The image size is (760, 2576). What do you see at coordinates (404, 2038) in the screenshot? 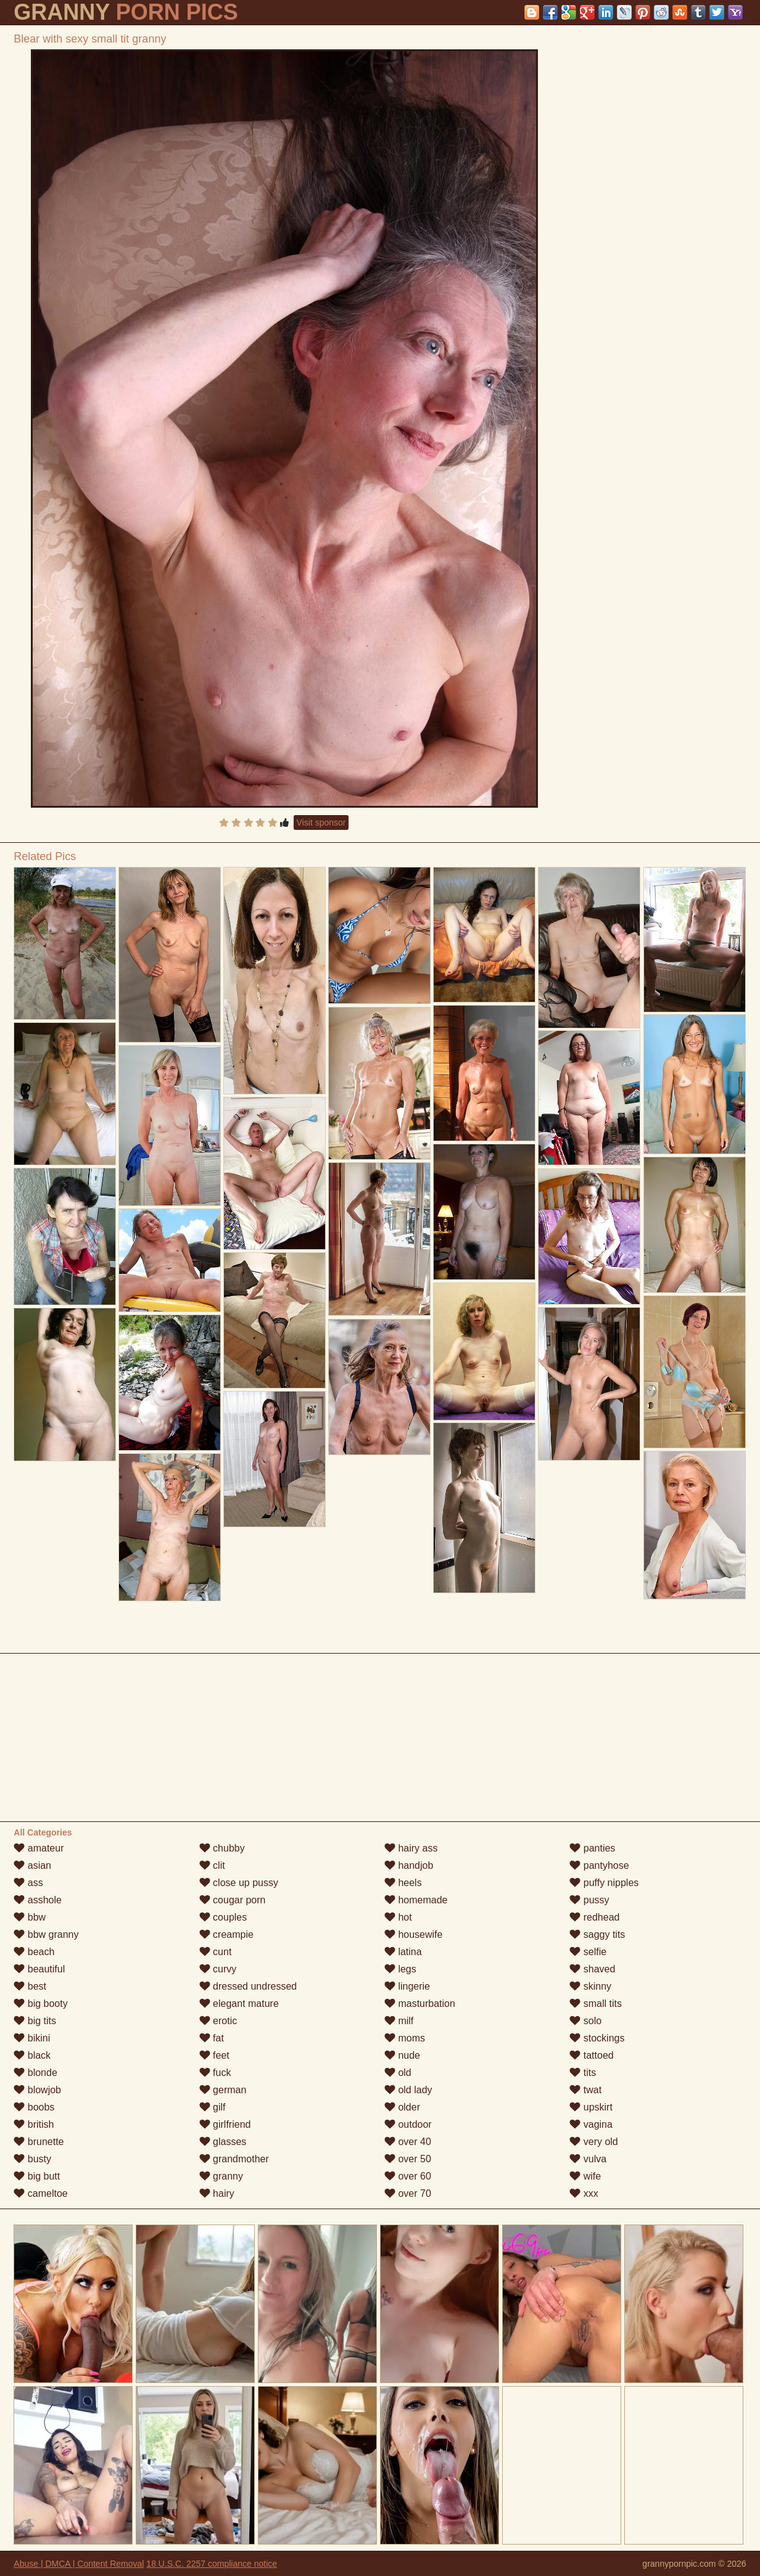
I see `moms` at bounding box center [404, 2038].